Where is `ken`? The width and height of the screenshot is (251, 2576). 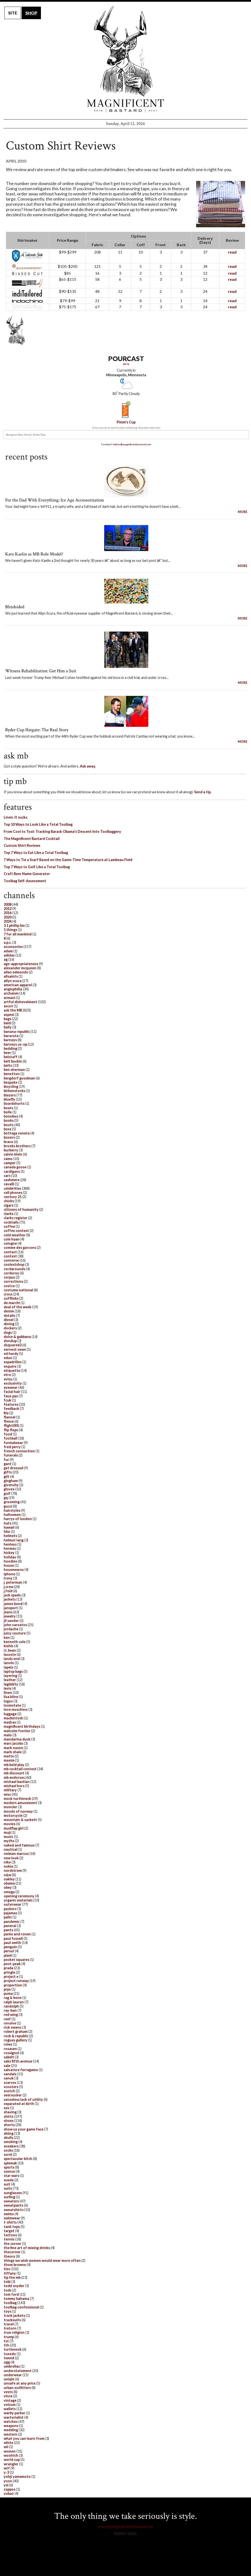 ken is located at coordinates (7, 1637).